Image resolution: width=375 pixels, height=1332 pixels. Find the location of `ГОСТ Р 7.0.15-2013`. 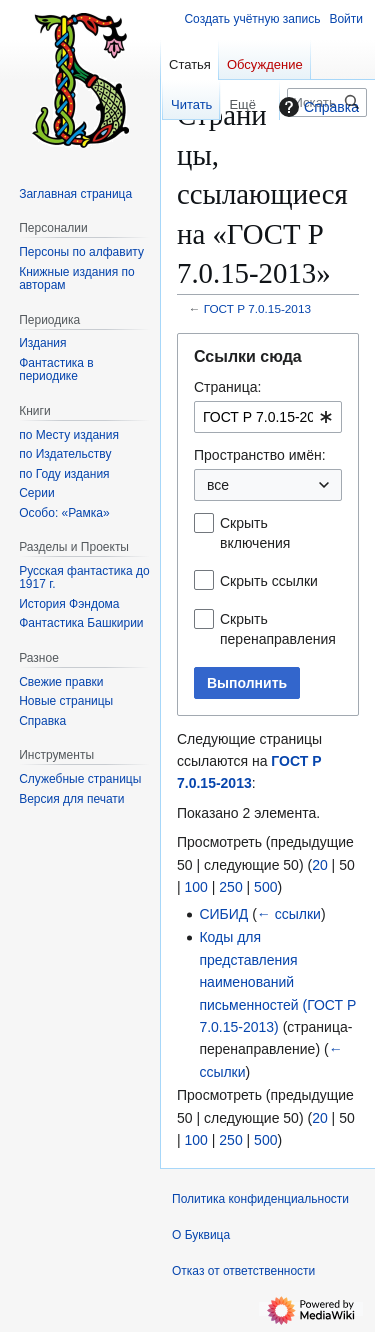

ГОСТ Р 7.0.15-2013 is located at coordinates (257, 308).